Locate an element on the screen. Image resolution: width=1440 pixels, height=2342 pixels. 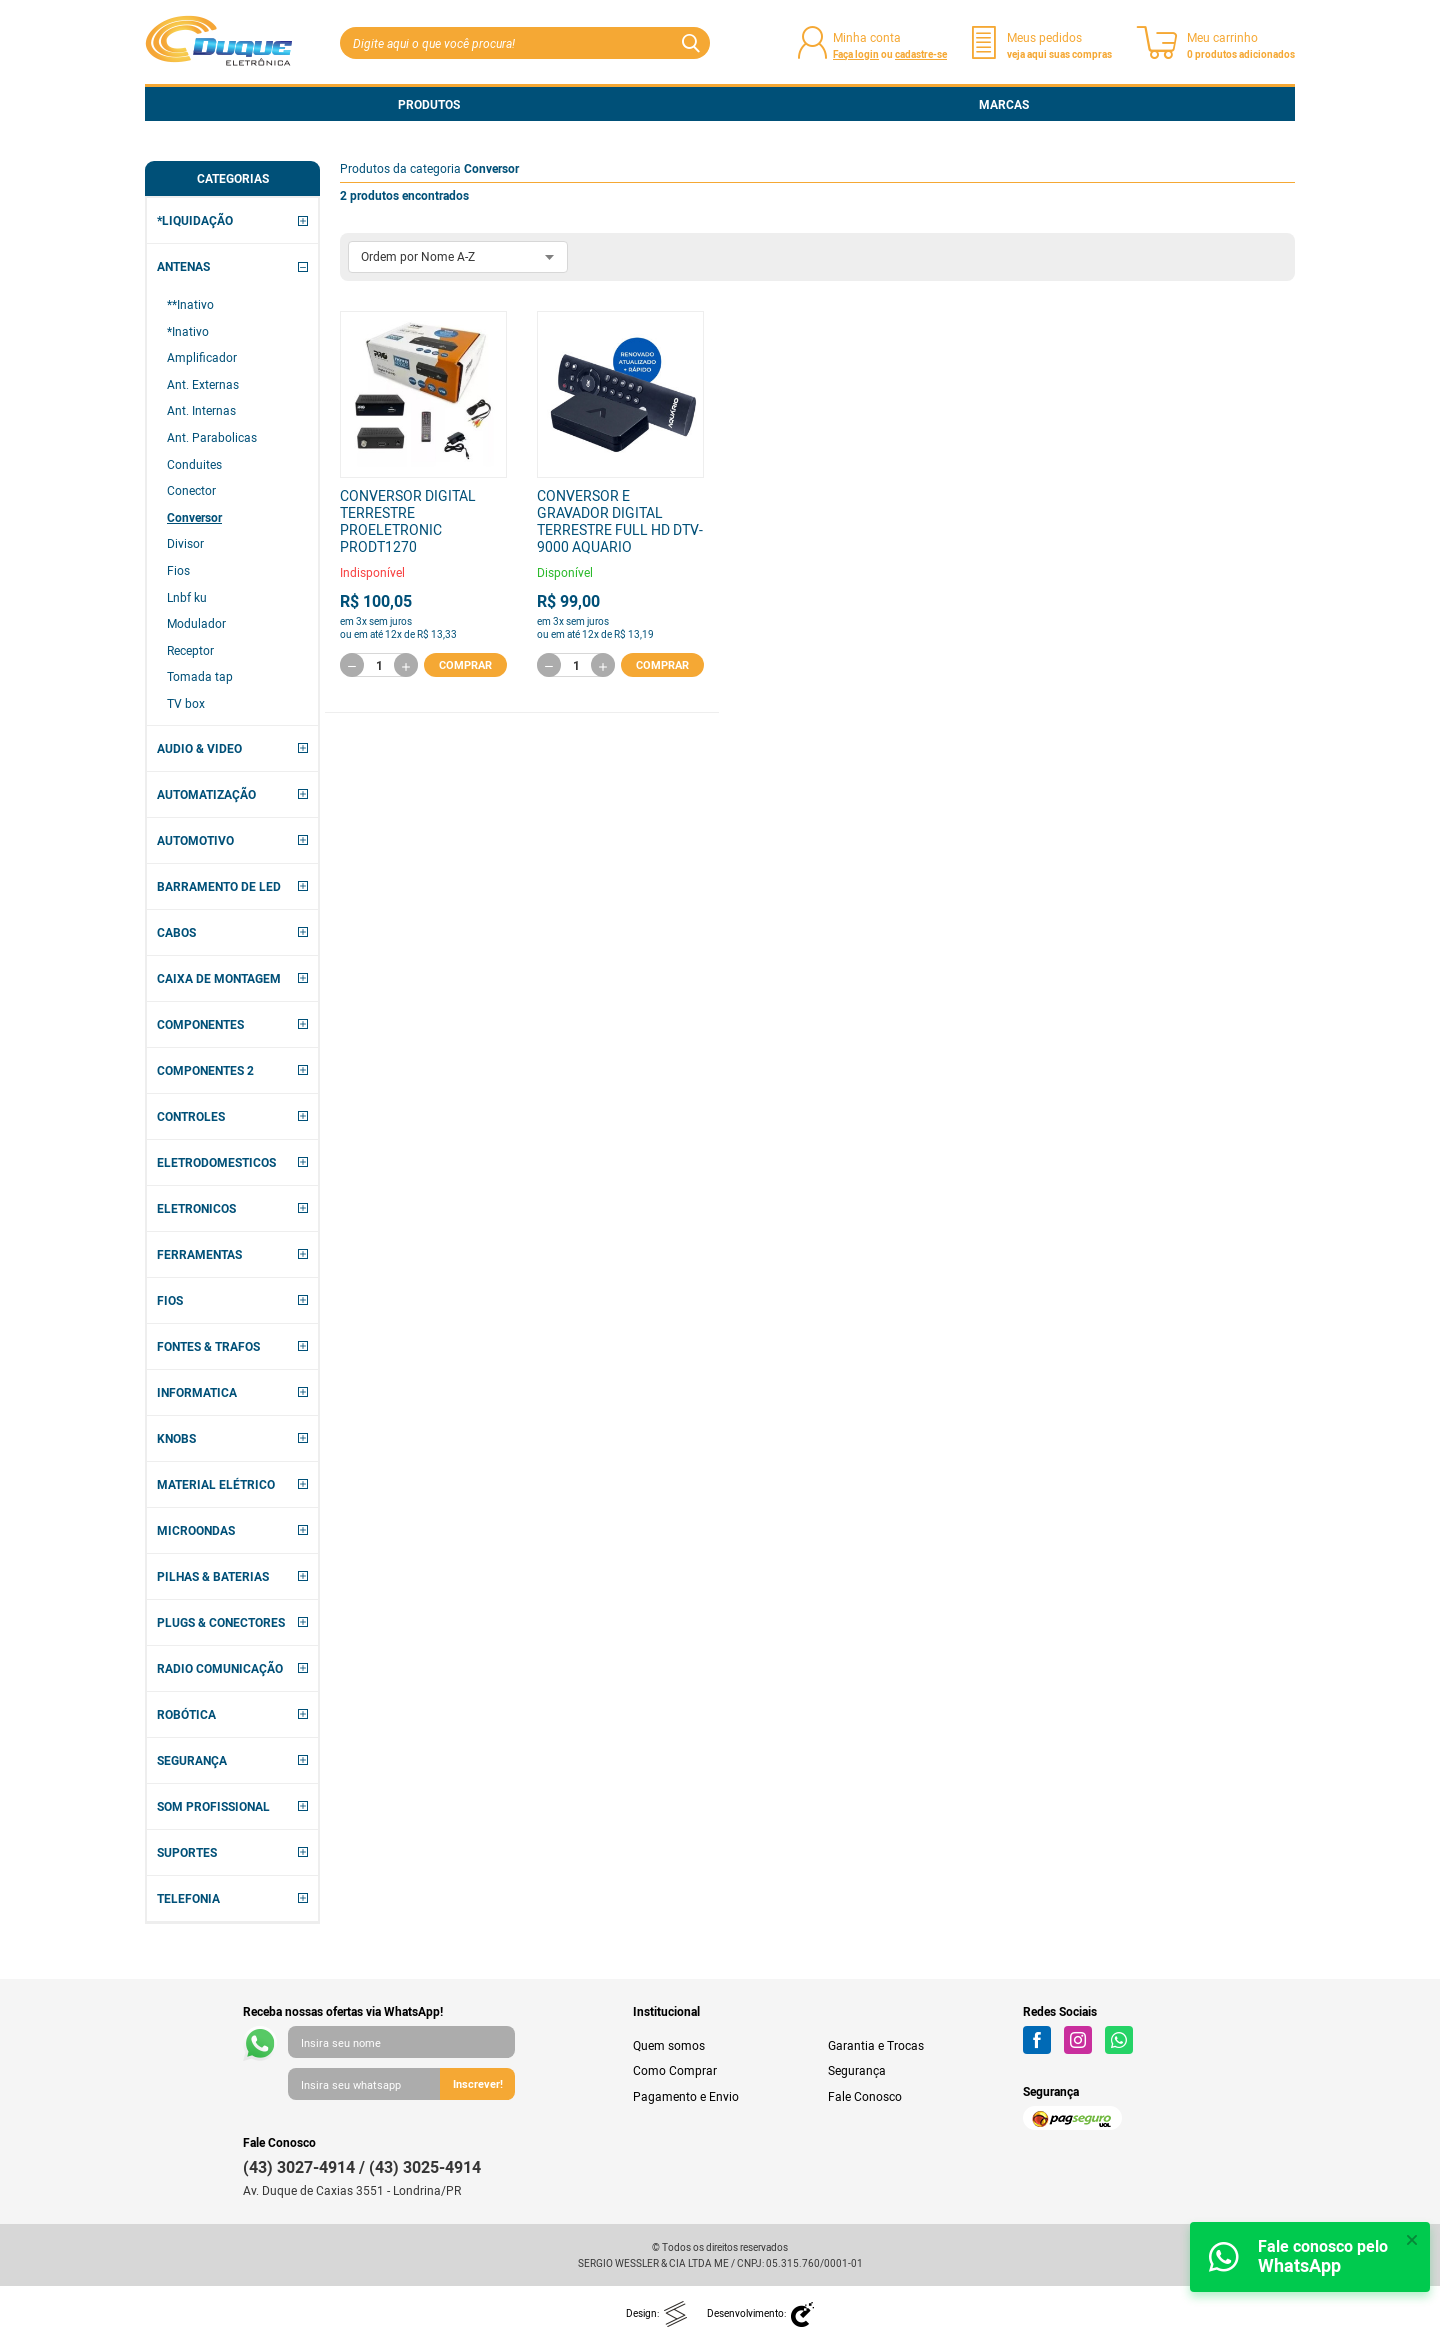
cadastre-se is located at coordinates (921, 54).